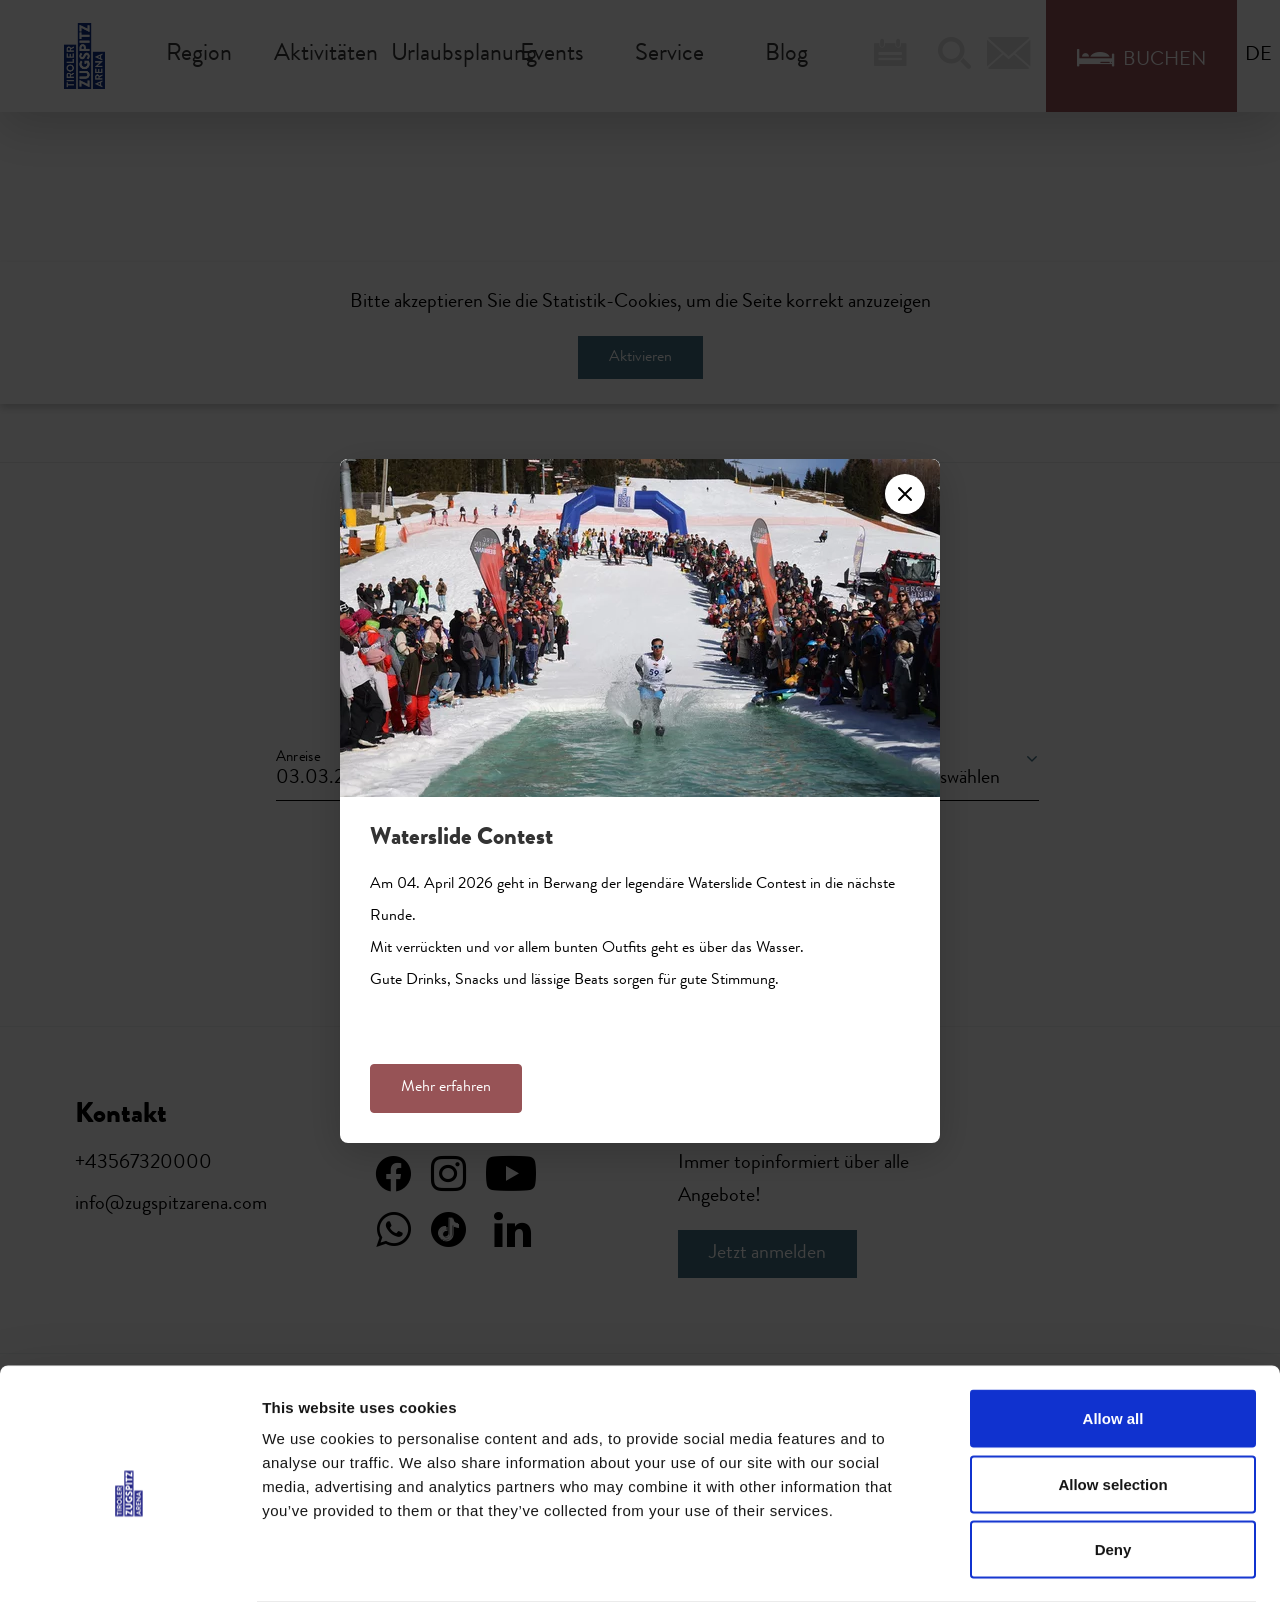 The image size is (1280, 1602). I want to click on [Close], so click(905, 494).